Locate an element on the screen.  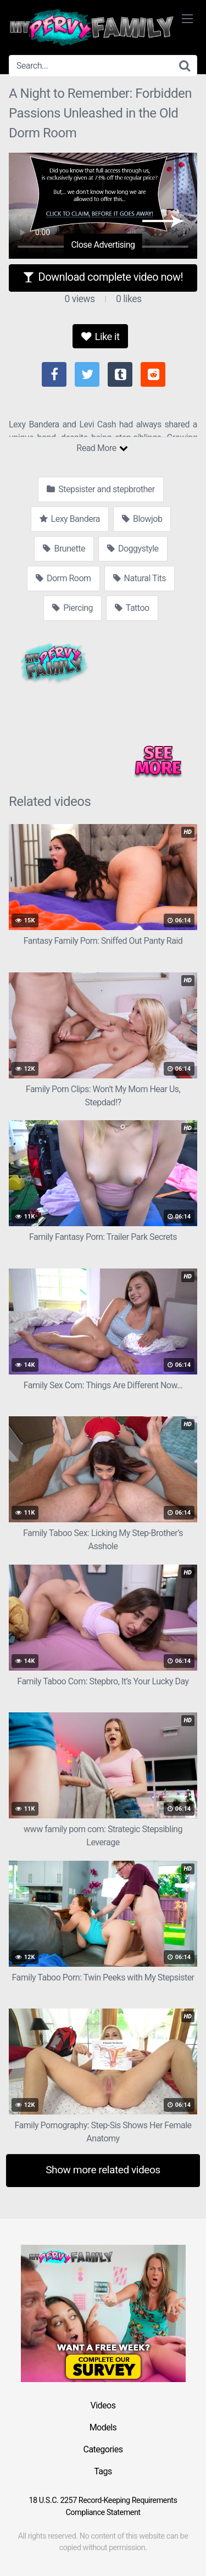
Download complete video now! is located at coordinates (103, 276).